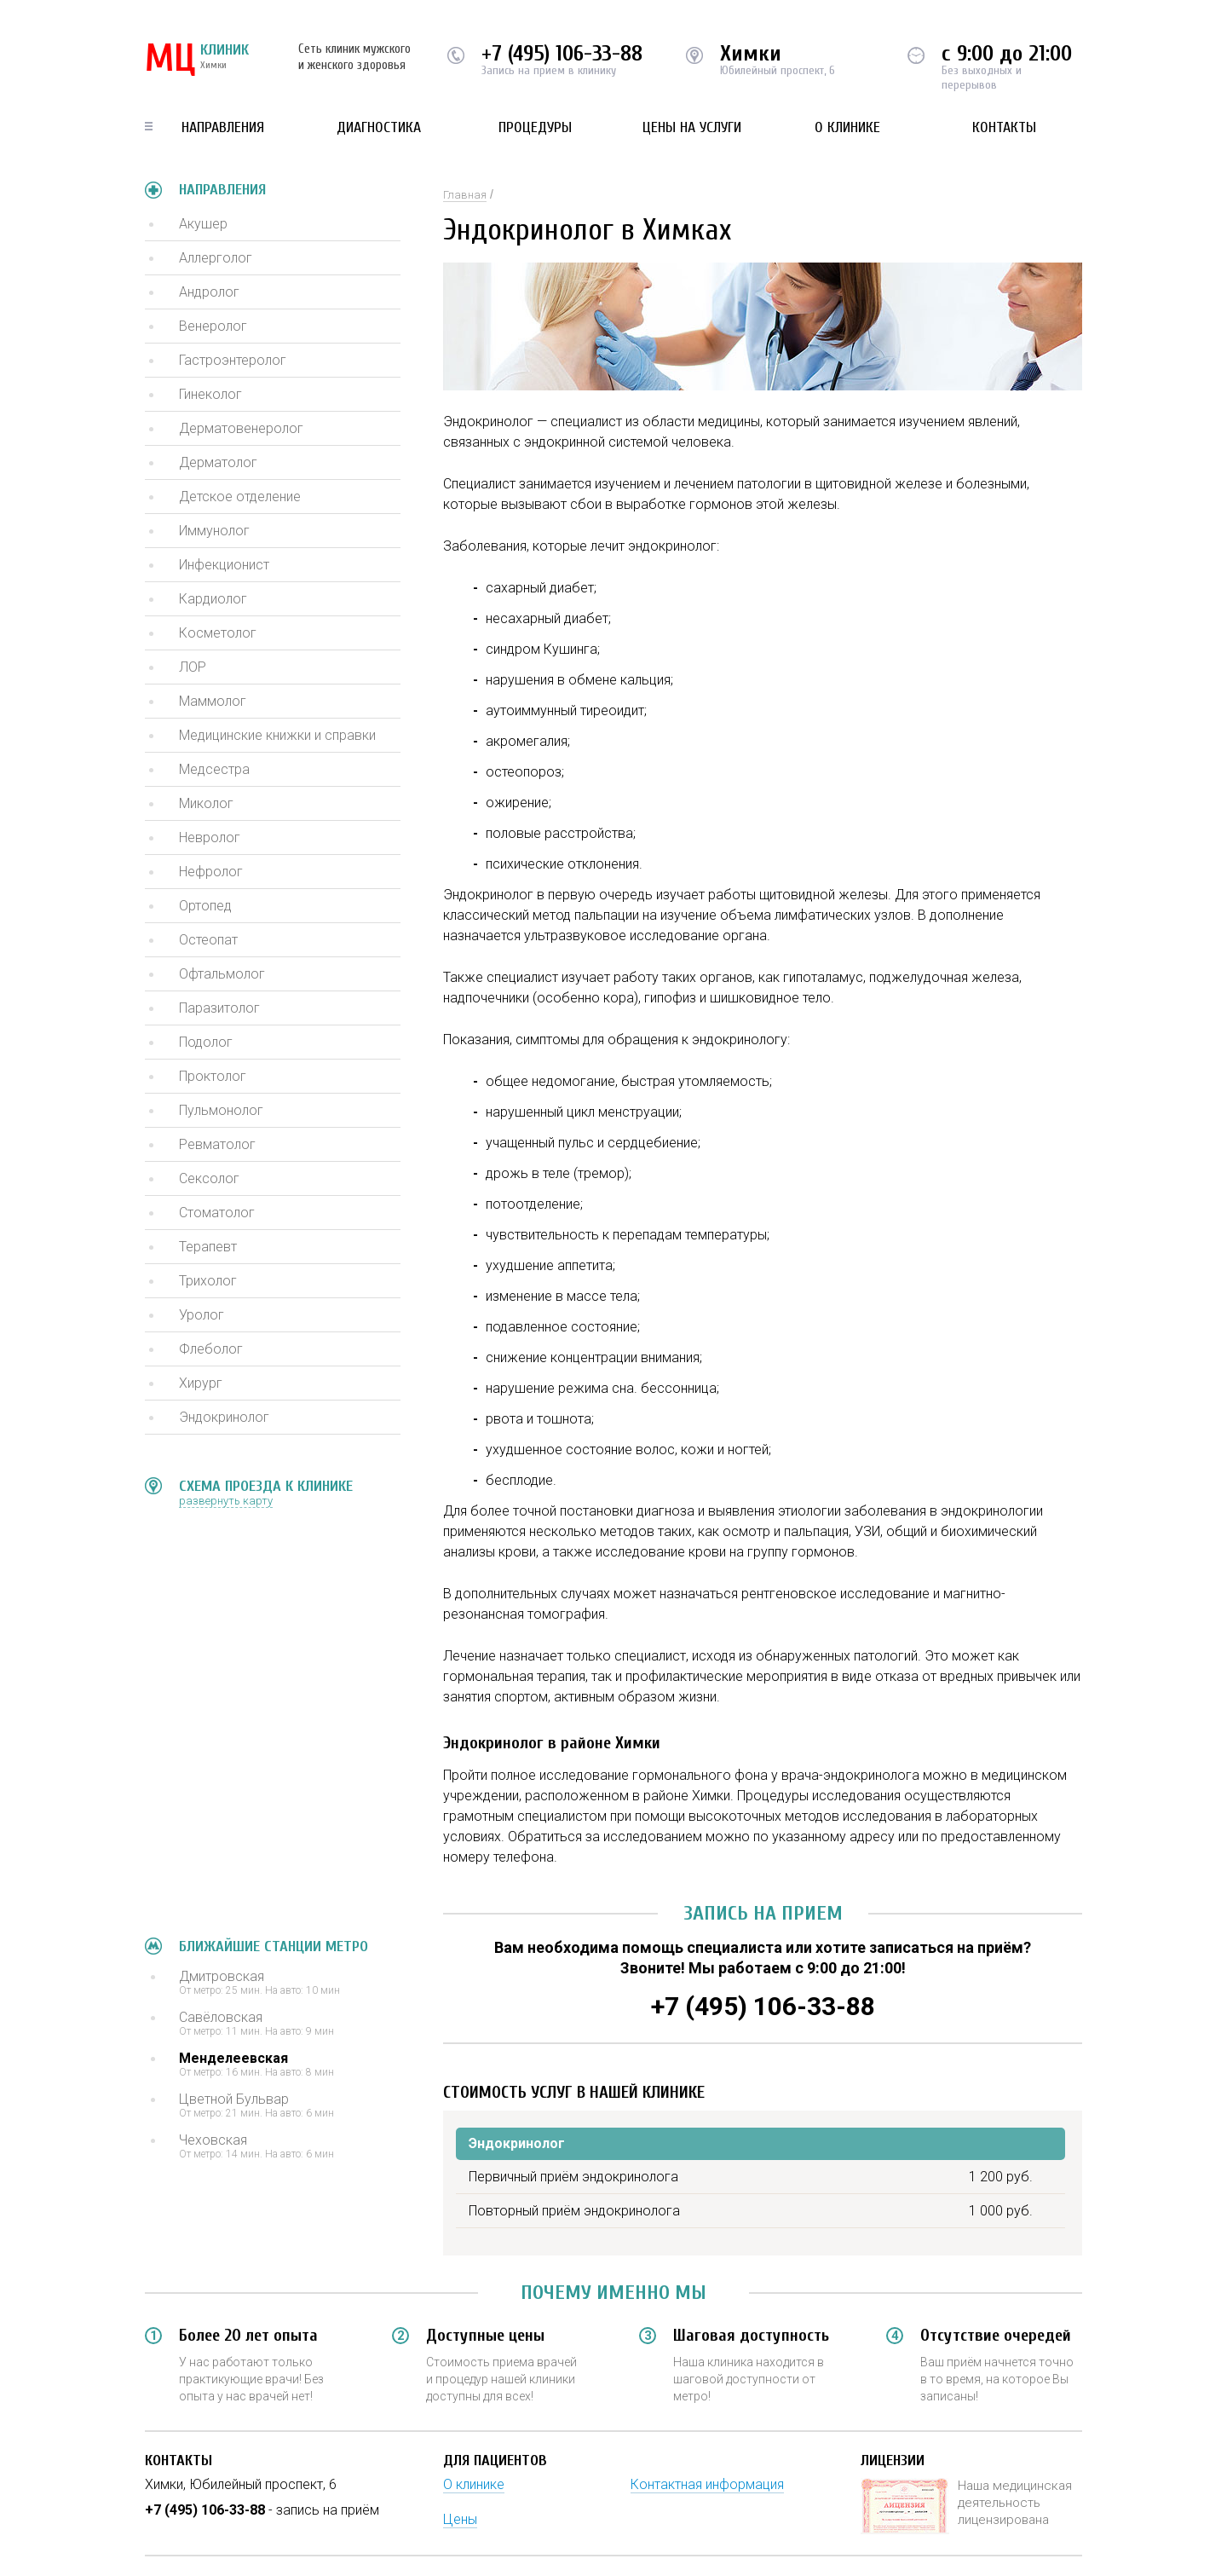 This screenshot has height=2576, width=1227. What do you see at coordinates (460, 2519) in the screenshot?
I see `Цены` at bounding box center [460, 2519].